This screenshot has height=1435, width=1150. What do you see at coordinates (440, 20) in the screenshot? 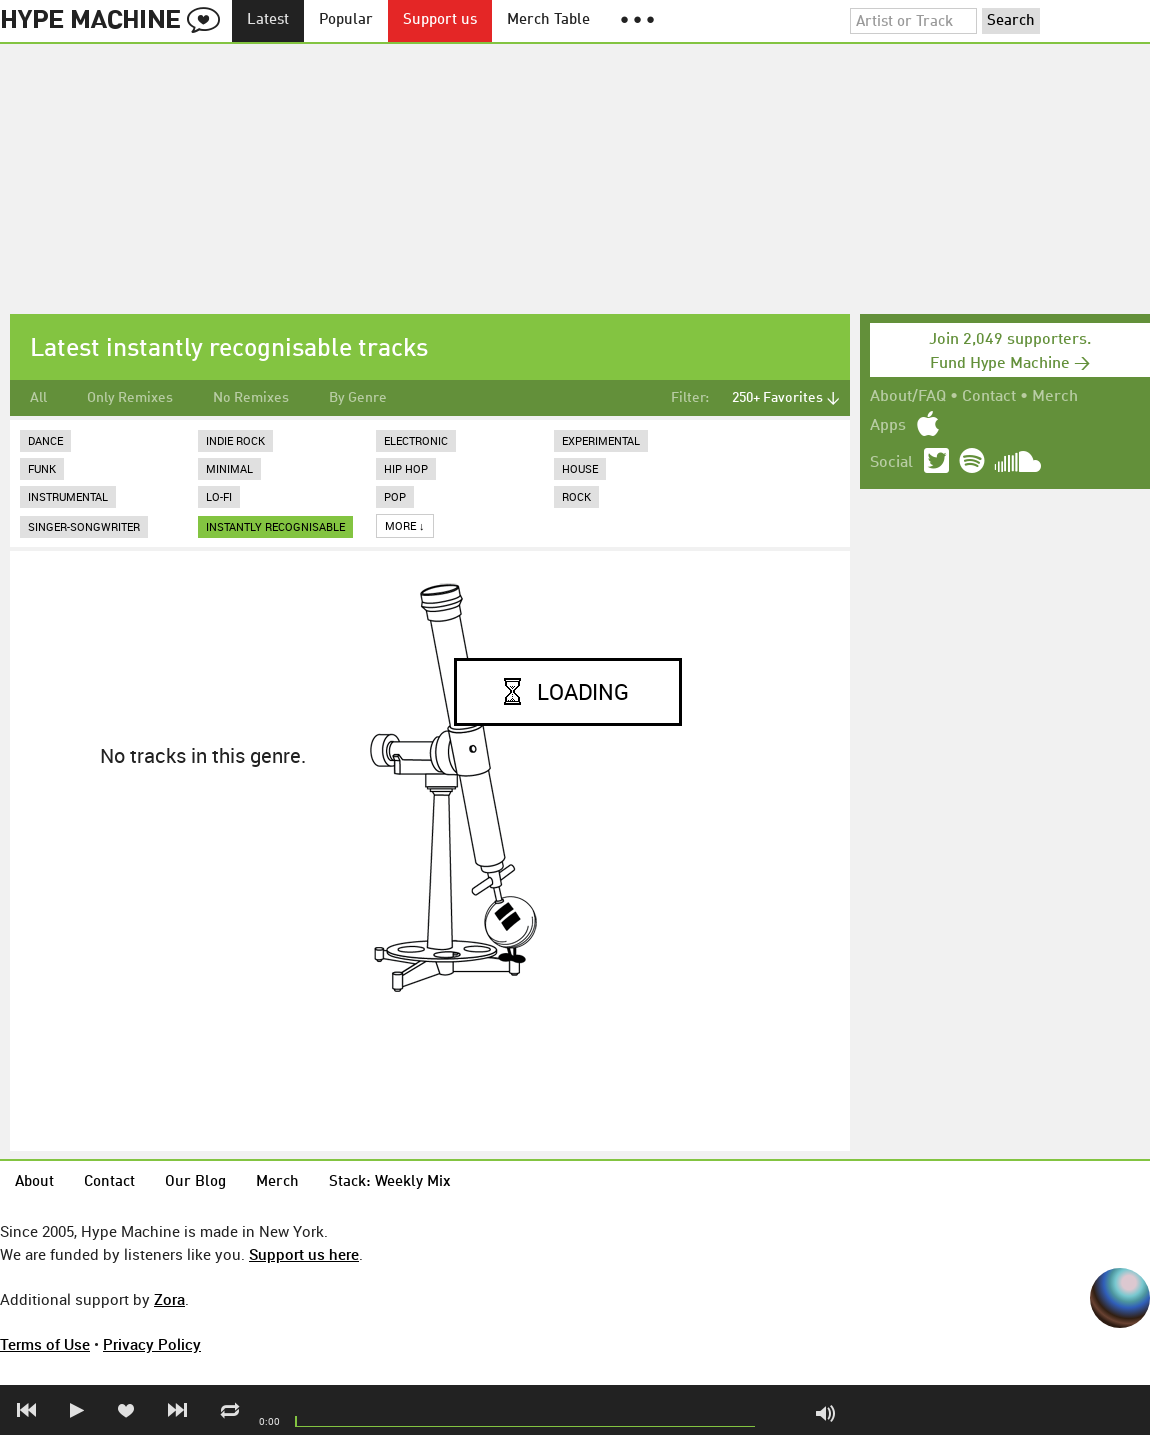
I see `Support us` at bounding box center [440, 20].